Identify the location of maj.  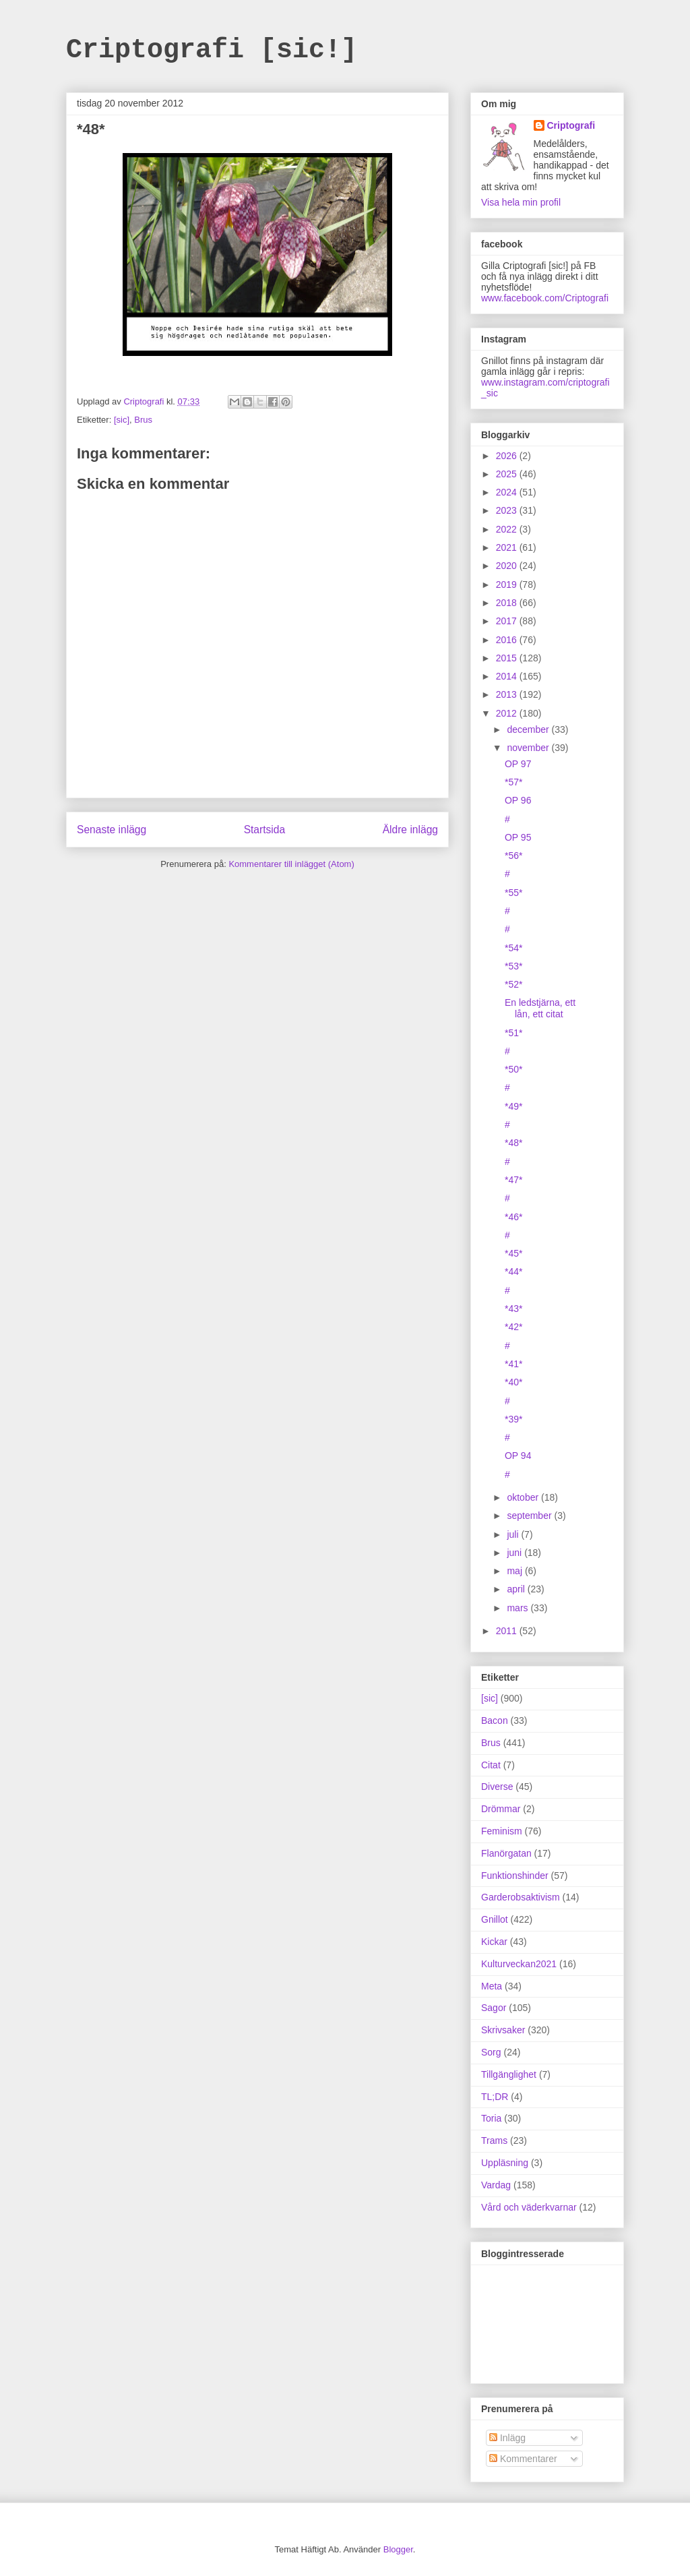
(515, 1570).